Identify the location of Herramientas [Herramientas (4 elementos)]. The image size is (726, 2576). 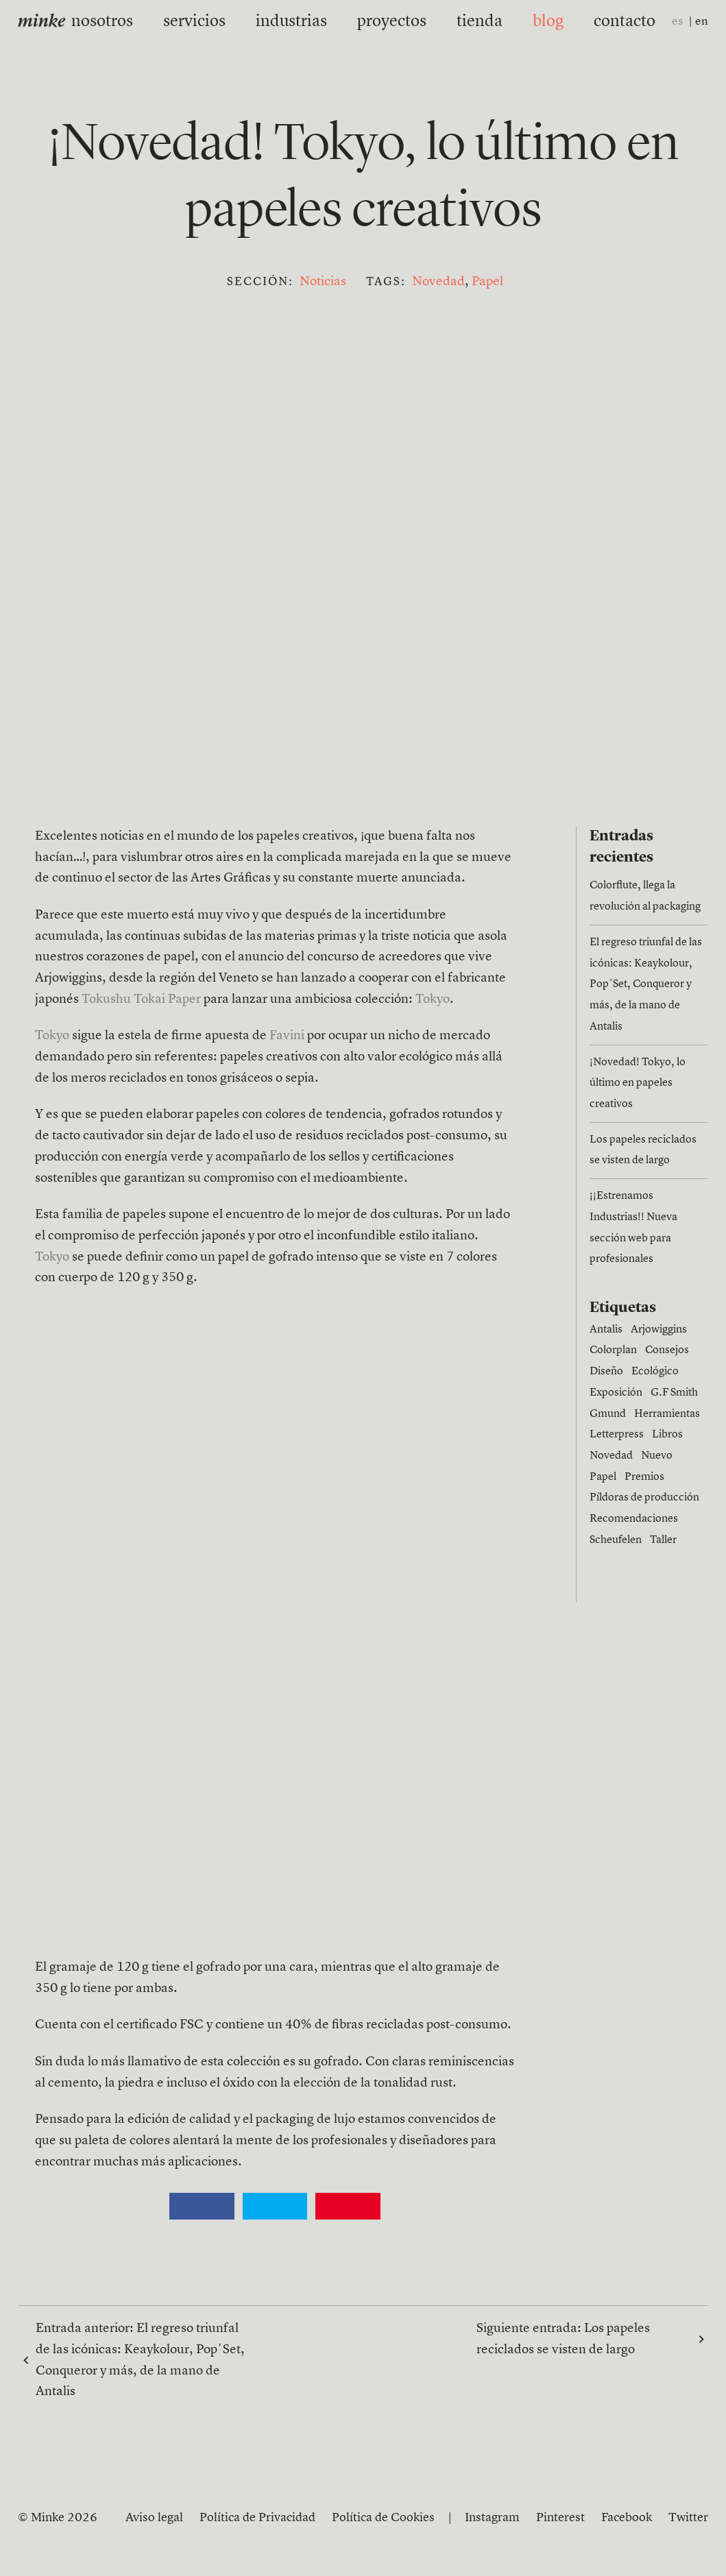
(667, 1414).